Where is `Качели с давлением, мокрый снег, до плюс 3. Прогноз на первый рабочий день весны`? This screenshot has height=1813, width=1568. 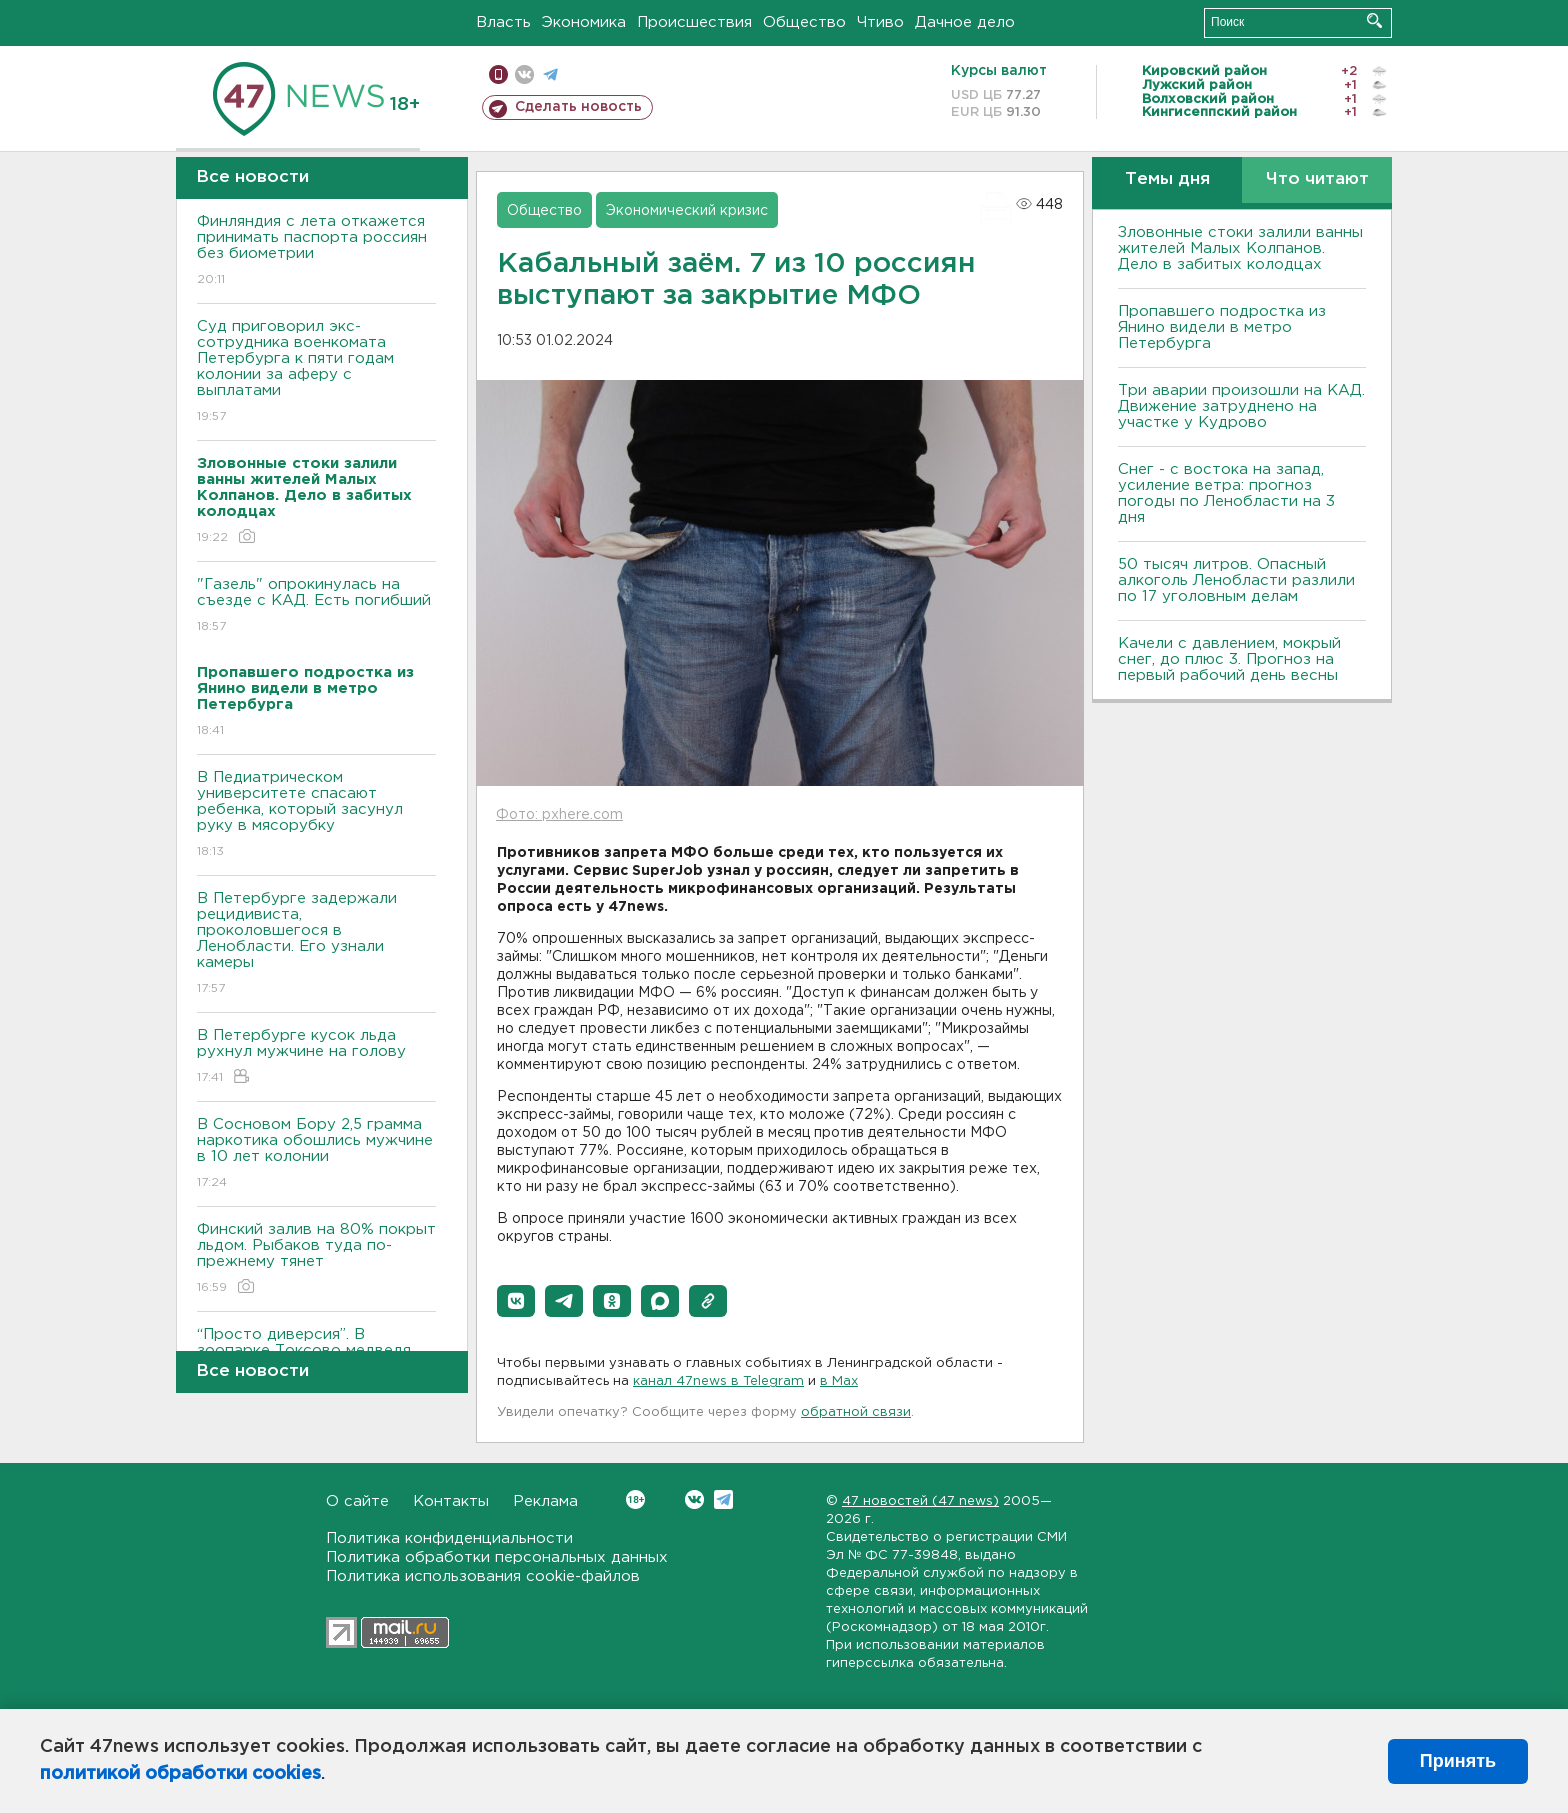
Качели с давлением, мокрый снег, до плюс 3. Прогноз на первый рабочий день весны is located at coordinates (1229, 659).